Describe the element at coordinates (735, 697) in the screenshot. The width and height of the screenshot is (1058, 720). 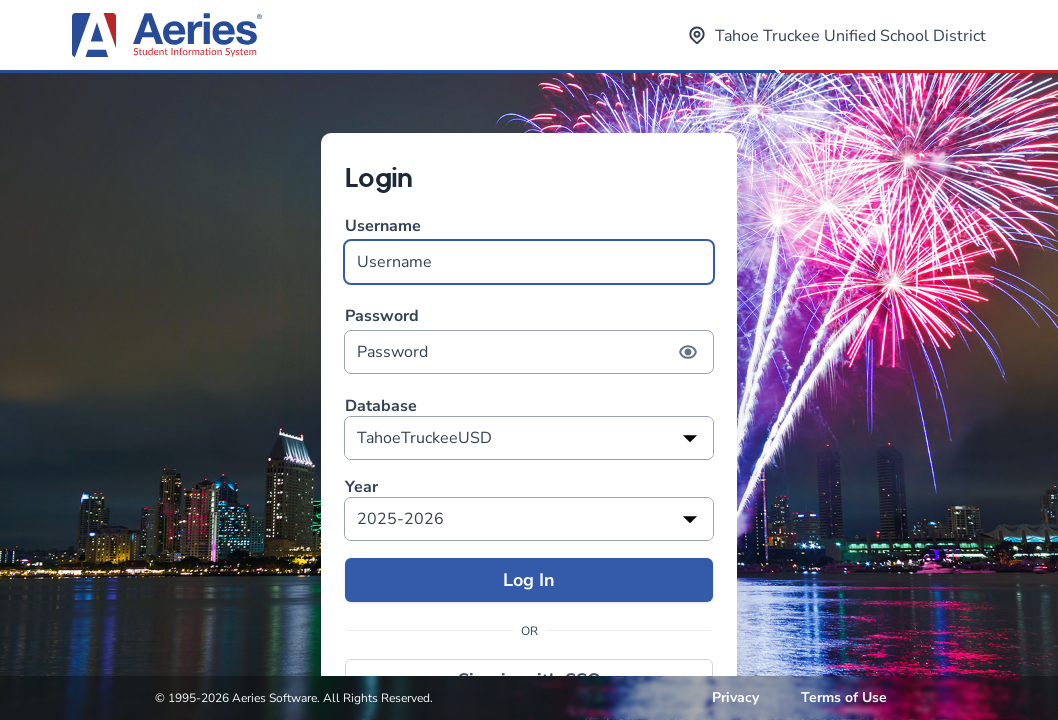
I see `Privacy` at that location.